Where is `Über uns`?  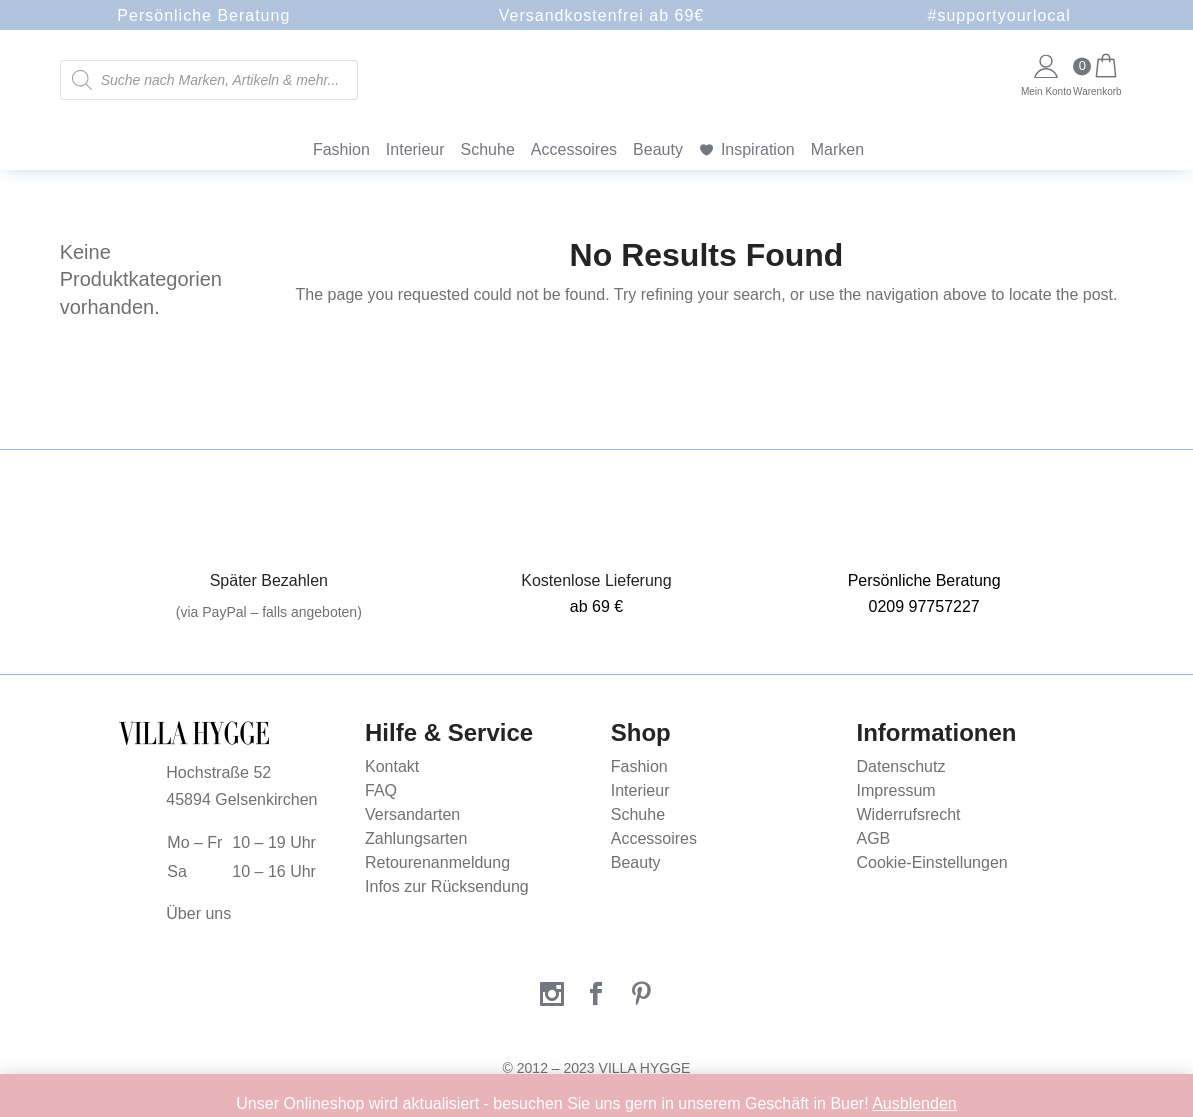 Über uns is located at coordinates (198, 913).